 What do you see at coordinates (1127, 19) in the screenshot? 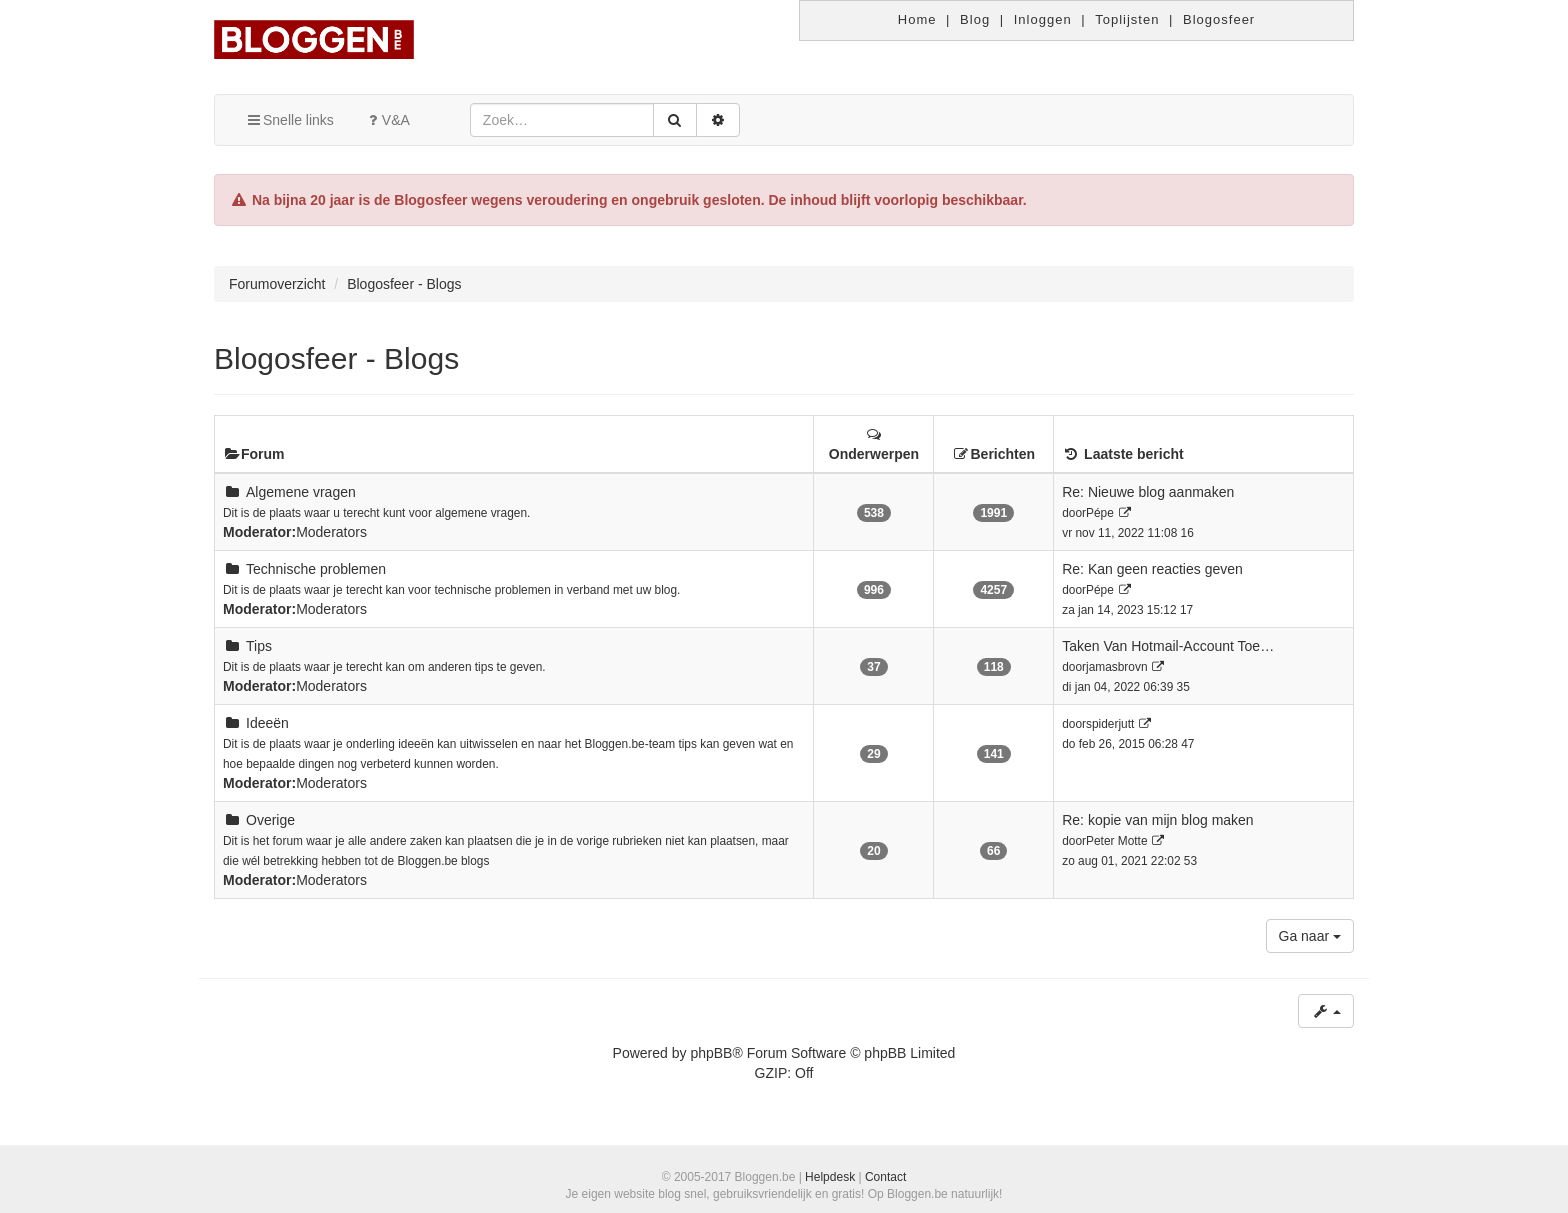
I see `Toplijsten` at bounding box center [1127, 19].